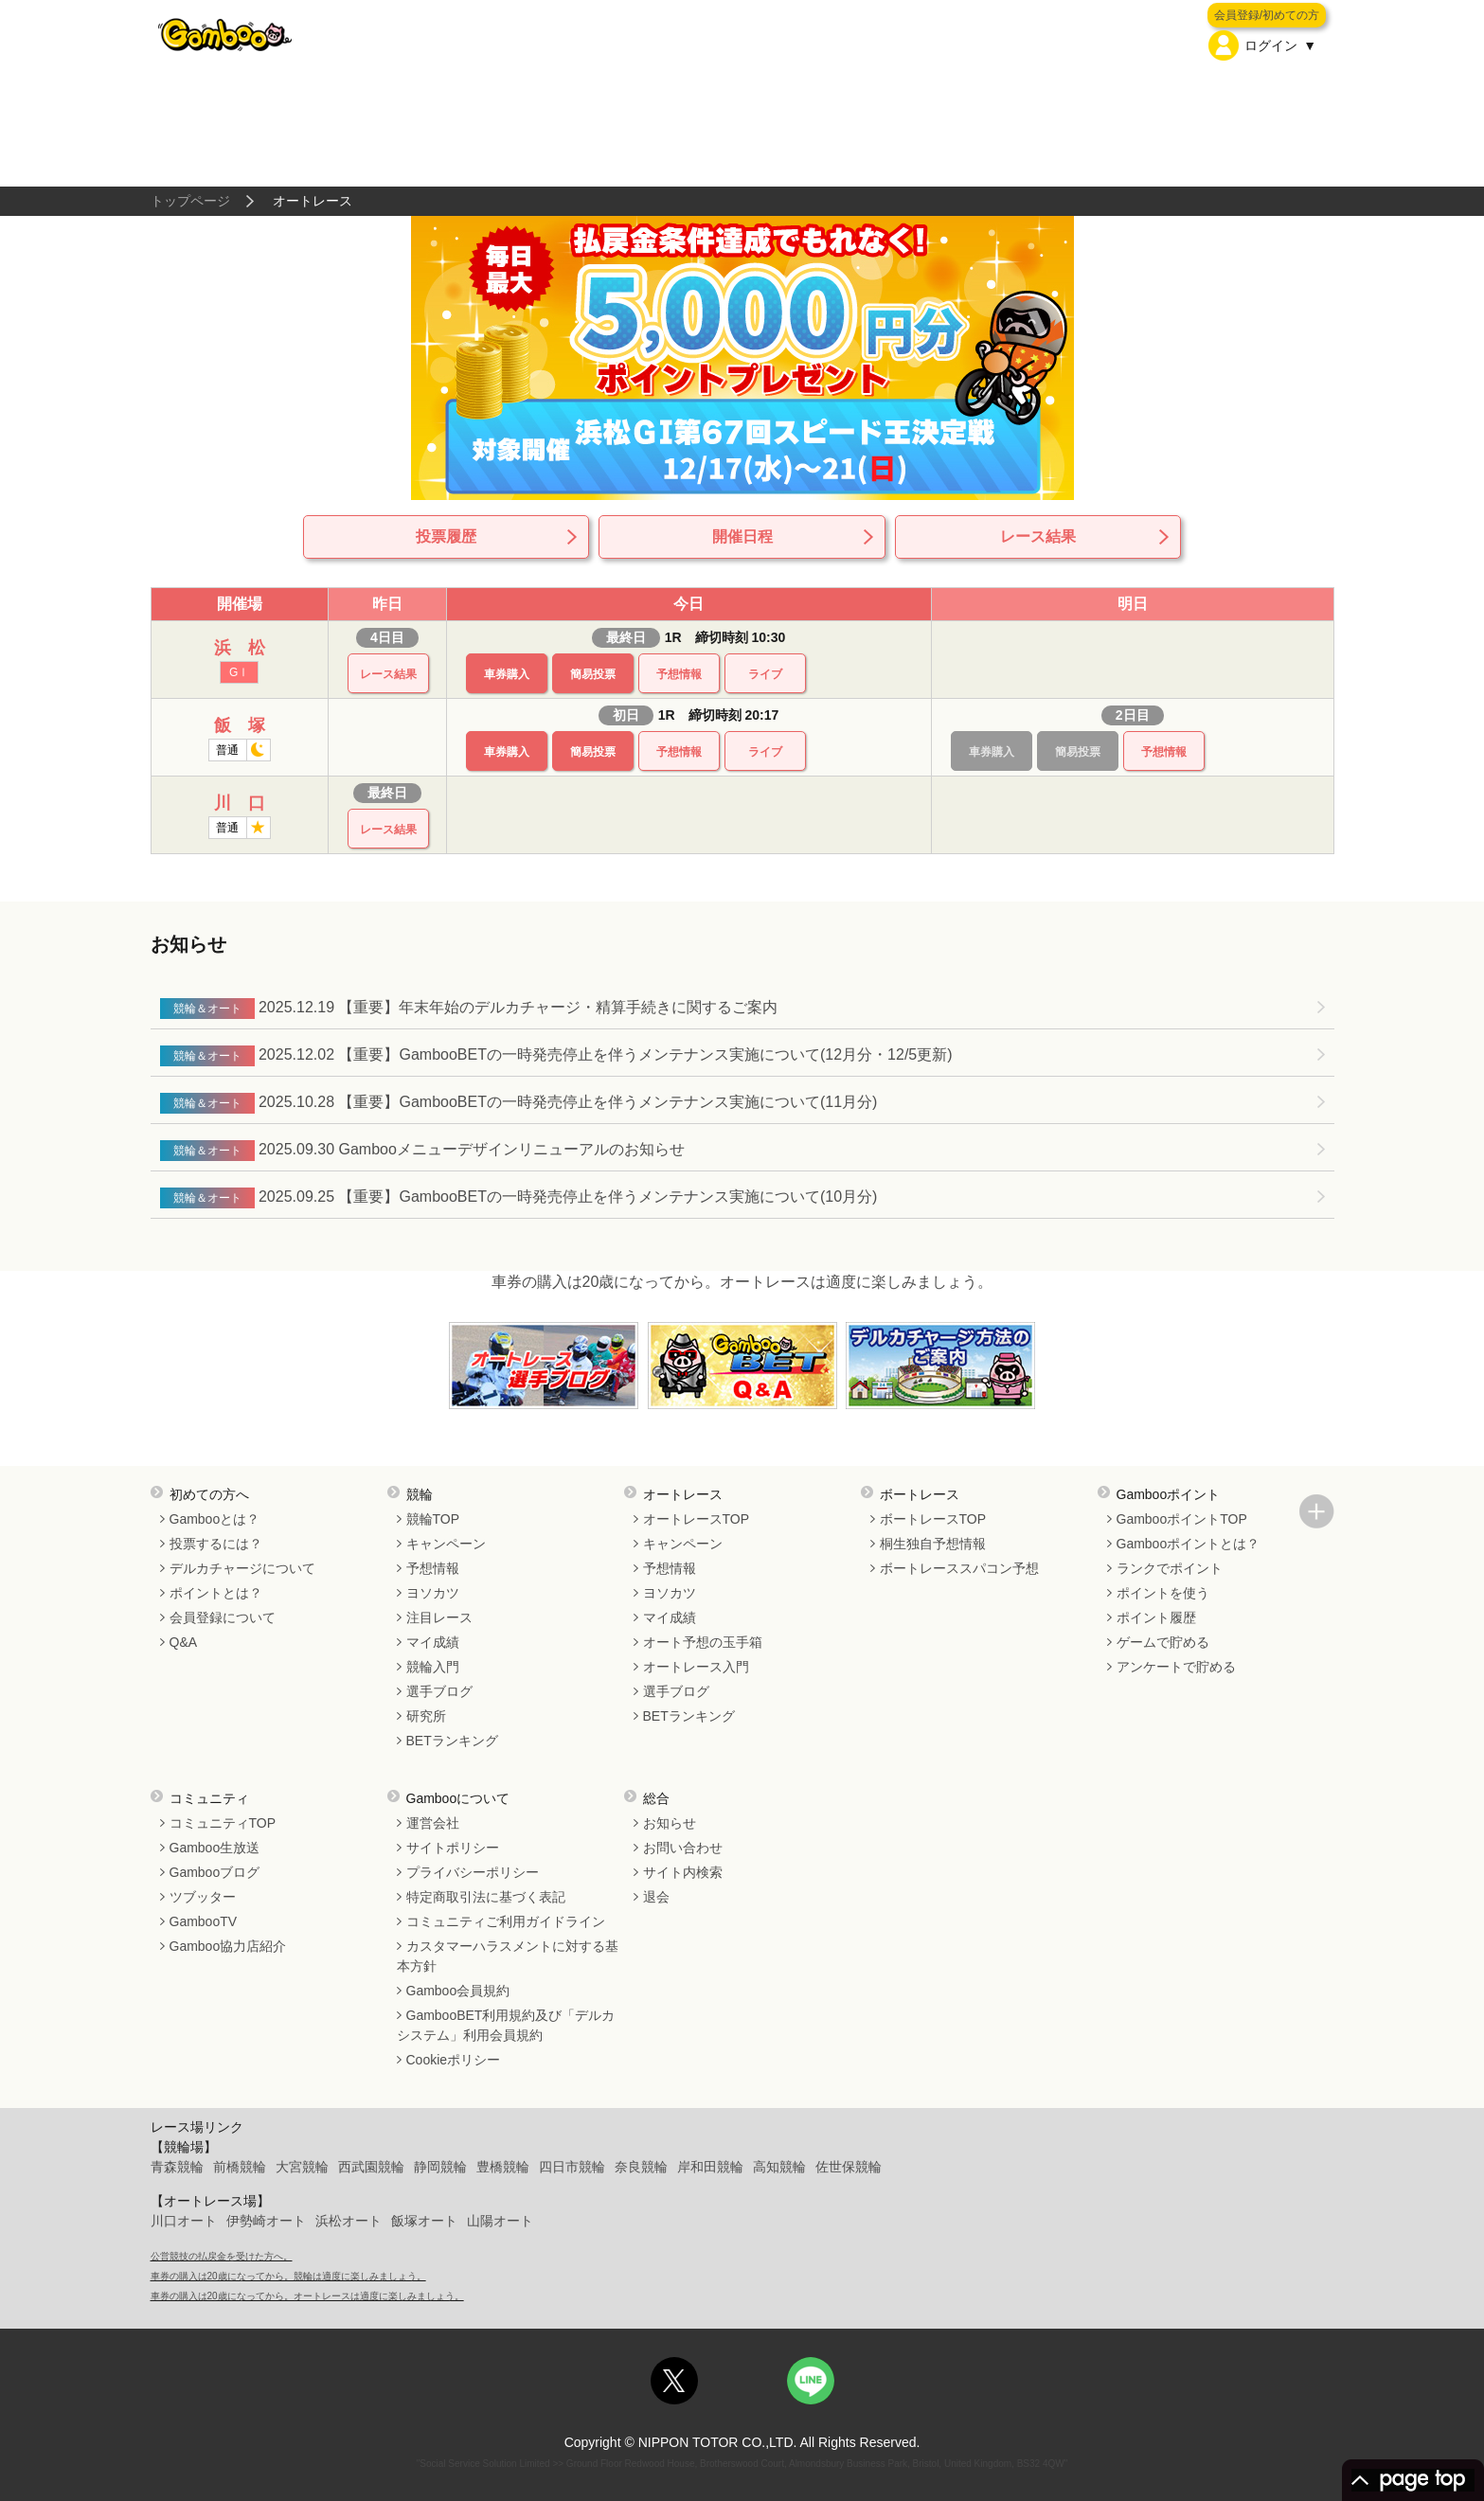 This screenshot has width=1484, height=2501. Describe the element at coordinates (215, 1519) in the screenshot. I see `Gambooとは？` at that location.